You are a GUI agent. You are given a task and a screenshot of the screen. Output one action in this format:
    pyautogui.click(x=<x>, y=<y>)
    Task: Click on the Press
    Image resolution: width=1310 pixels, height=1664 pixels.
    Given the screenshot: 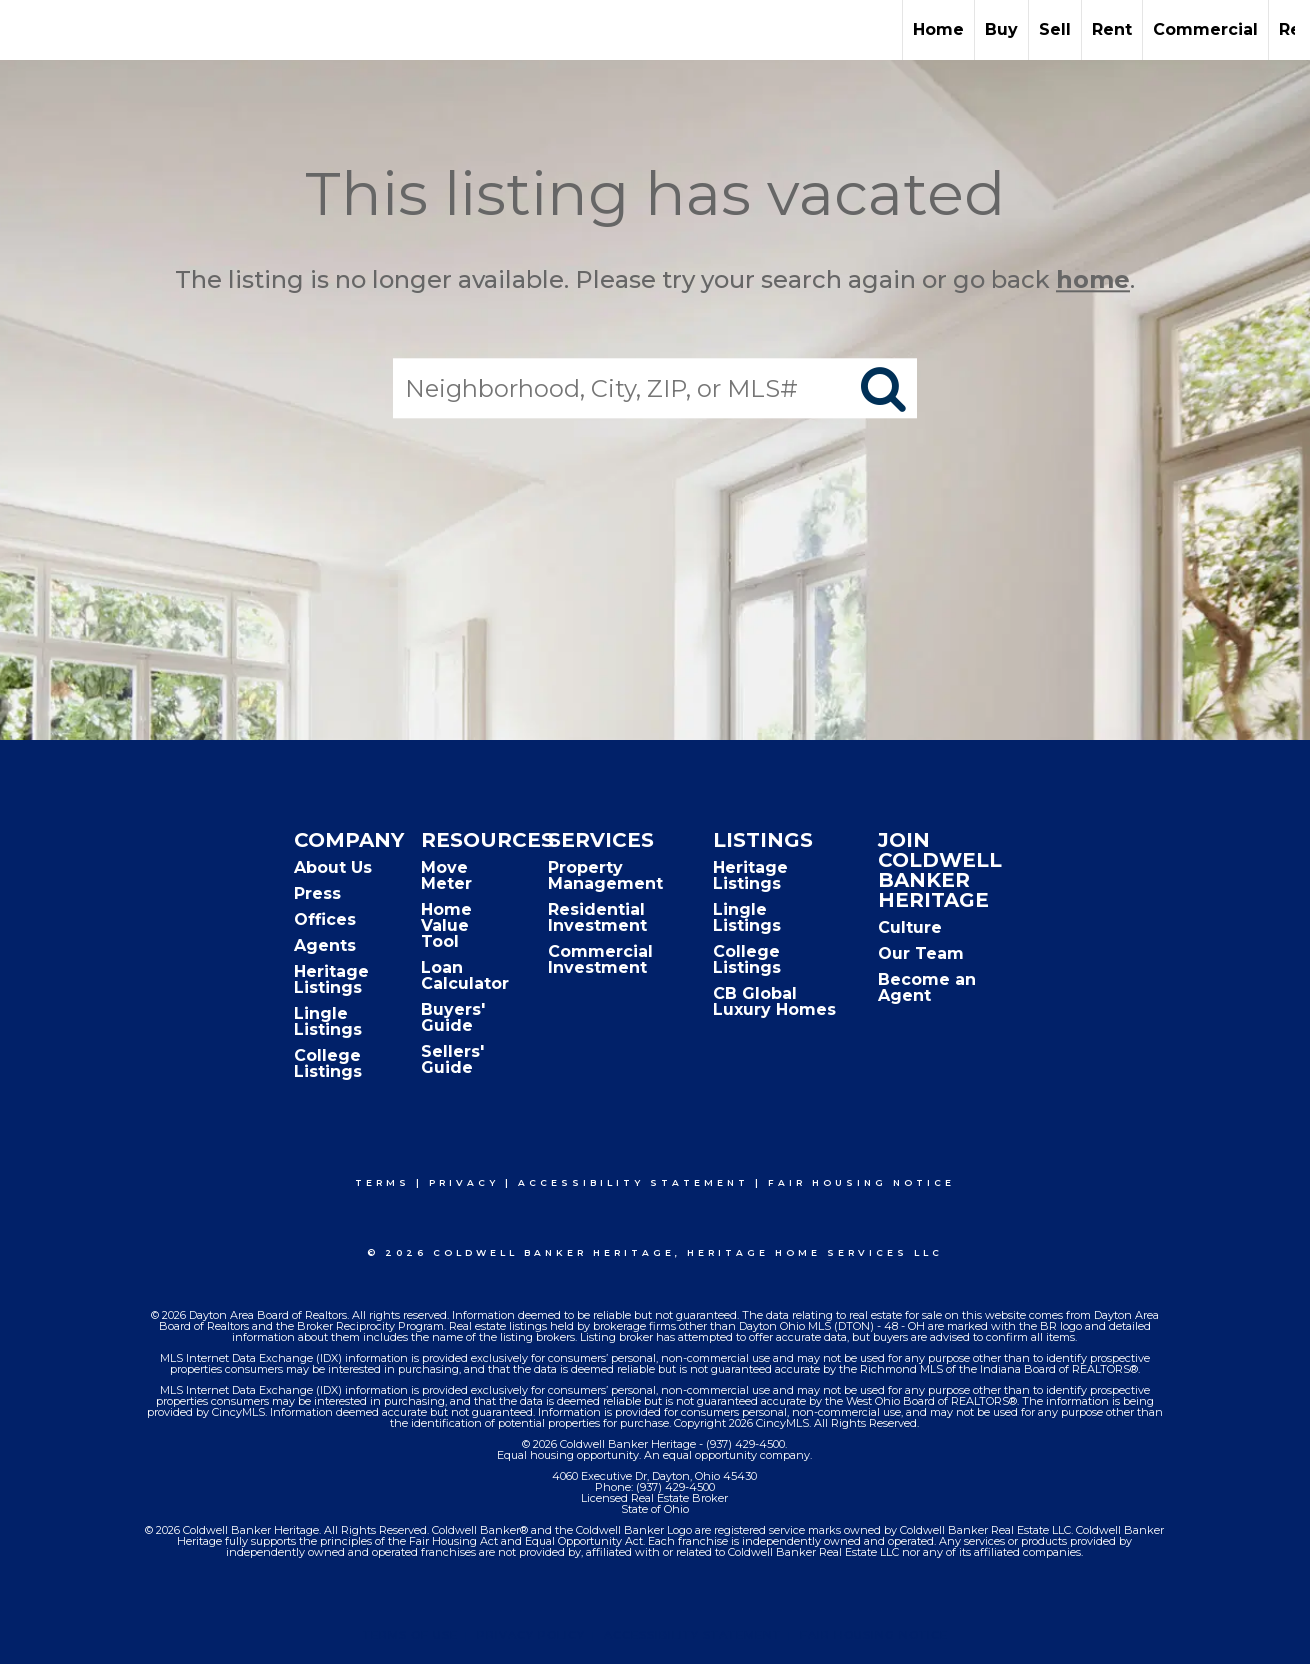 What is the action you would take?
    pyautogui.click(x=317, y=893)
    